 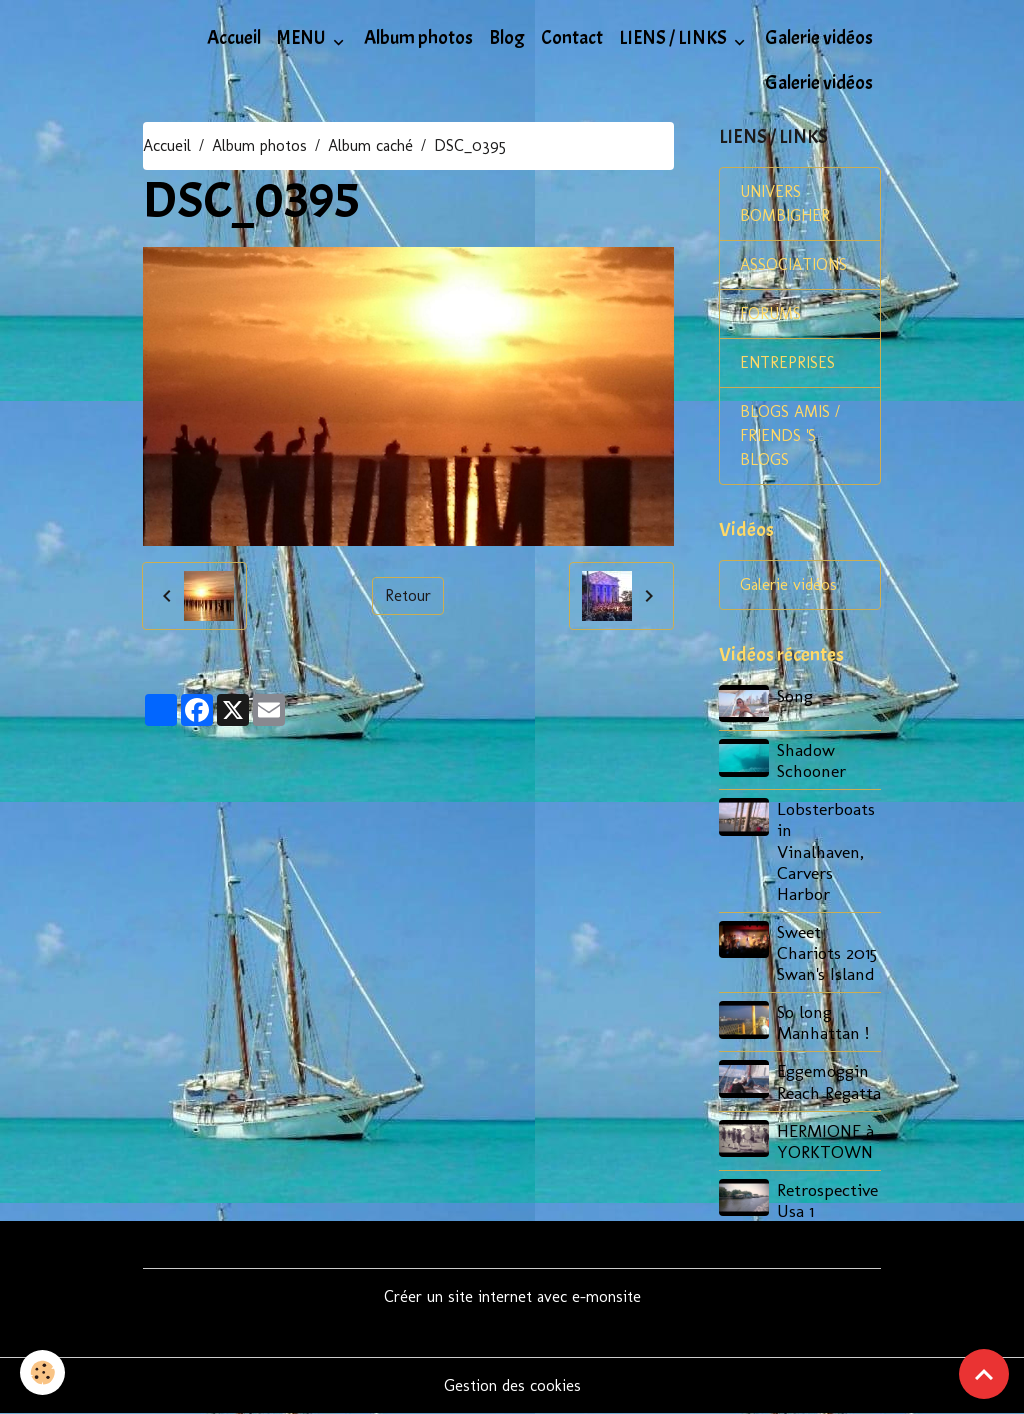 I want to click on ENTREPRISES, so click(x=787, y=362).